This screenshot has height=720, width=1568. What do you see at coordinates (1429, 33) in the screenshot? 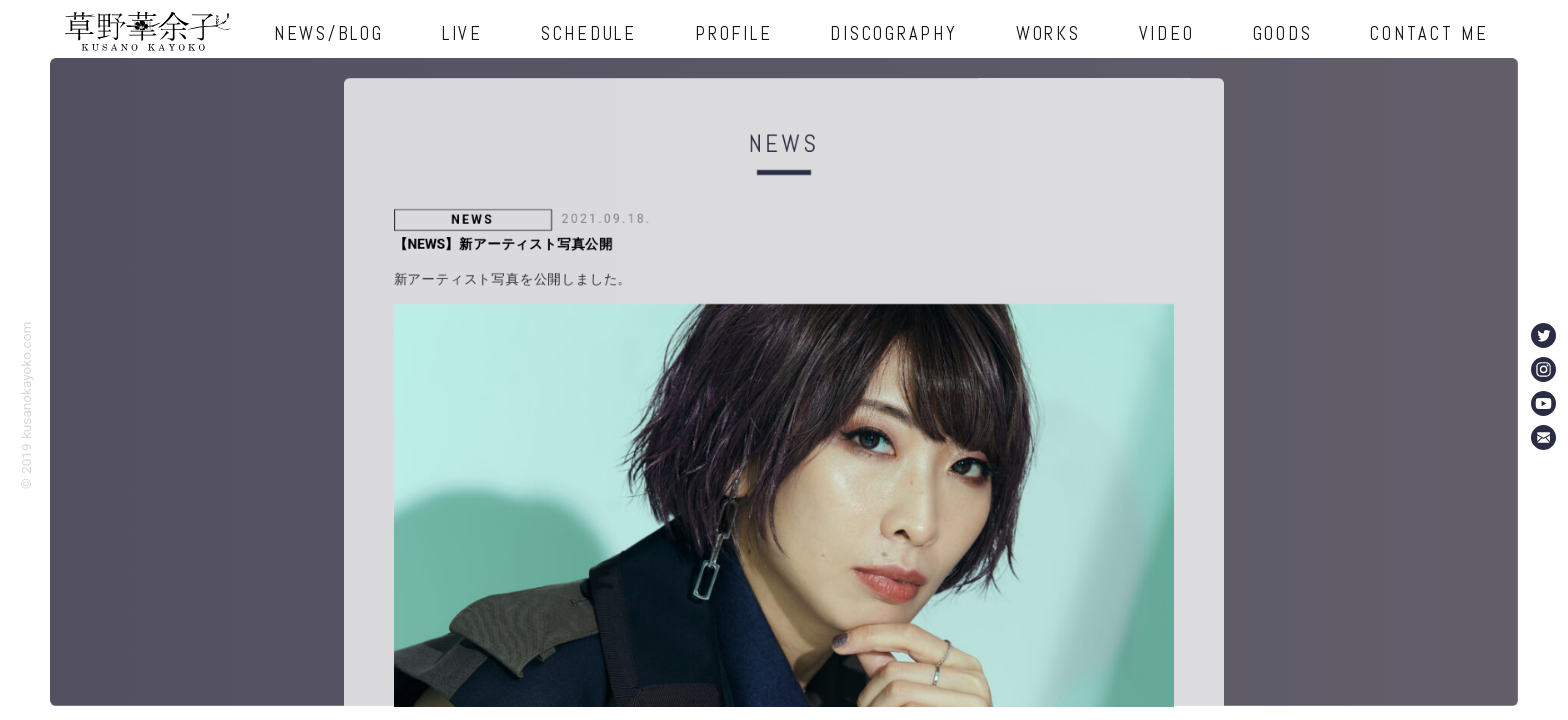
I see `CONTACT ME` at bounding box center [1429, 33].